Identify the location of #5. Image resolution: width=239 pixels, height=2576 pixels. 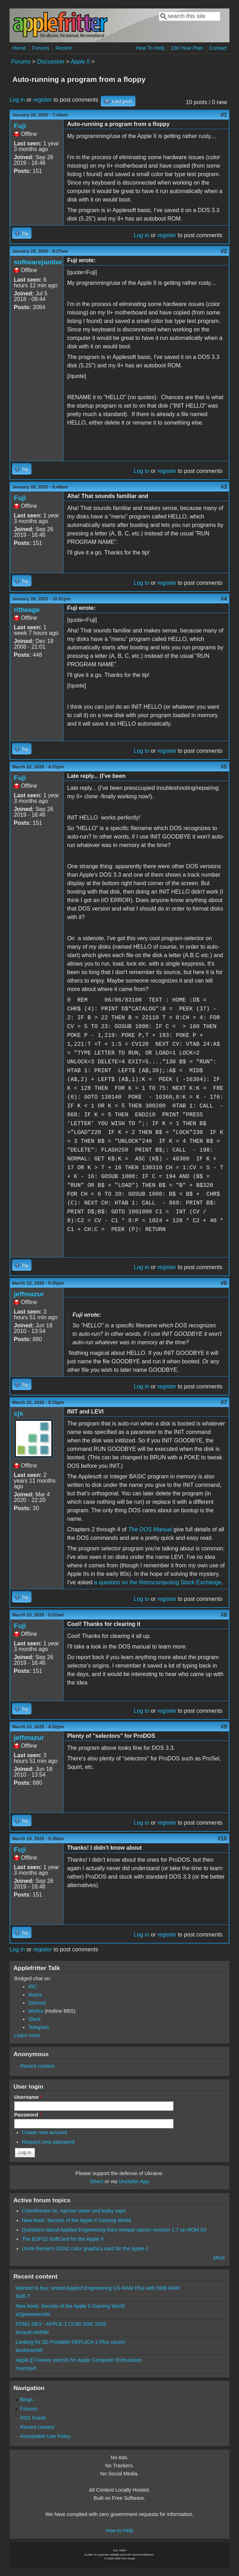
(224, 767).